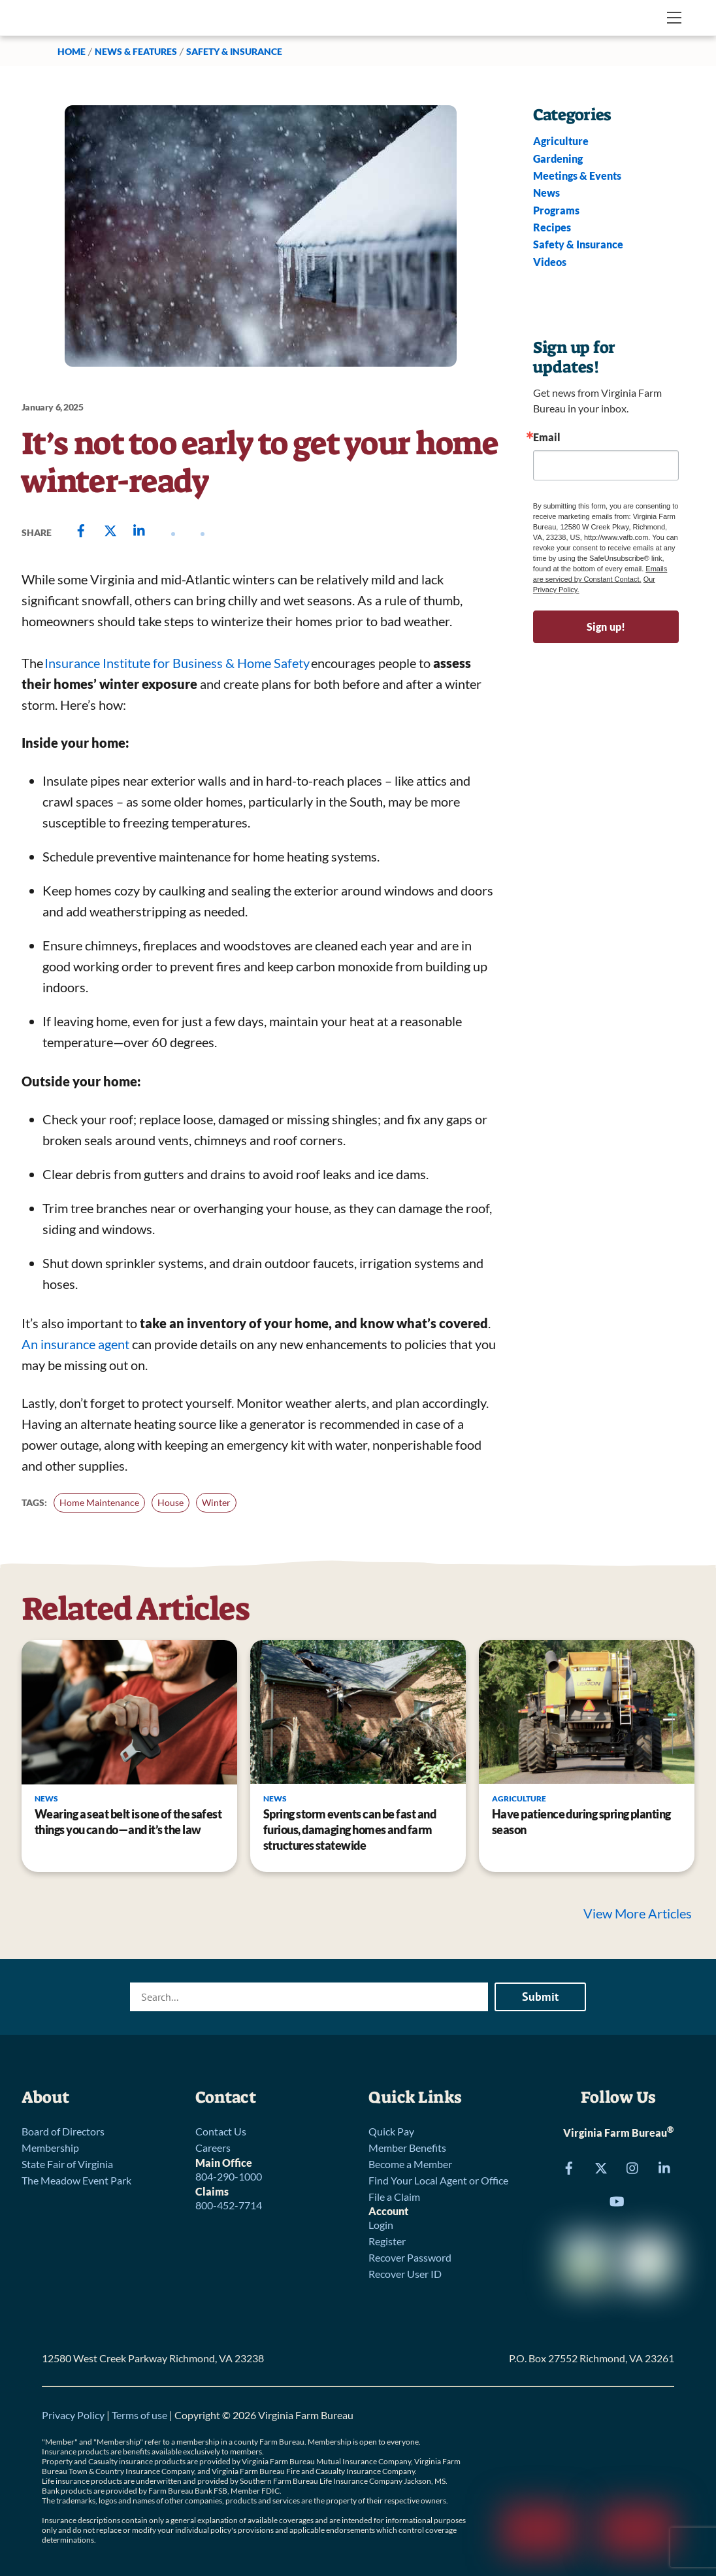 The height and width of the screenshot is (2576, 716). What do you see at coordinates (228, 2176) in the screenshot?
I see `804-290-1000` at bounding box center [228, 2176].